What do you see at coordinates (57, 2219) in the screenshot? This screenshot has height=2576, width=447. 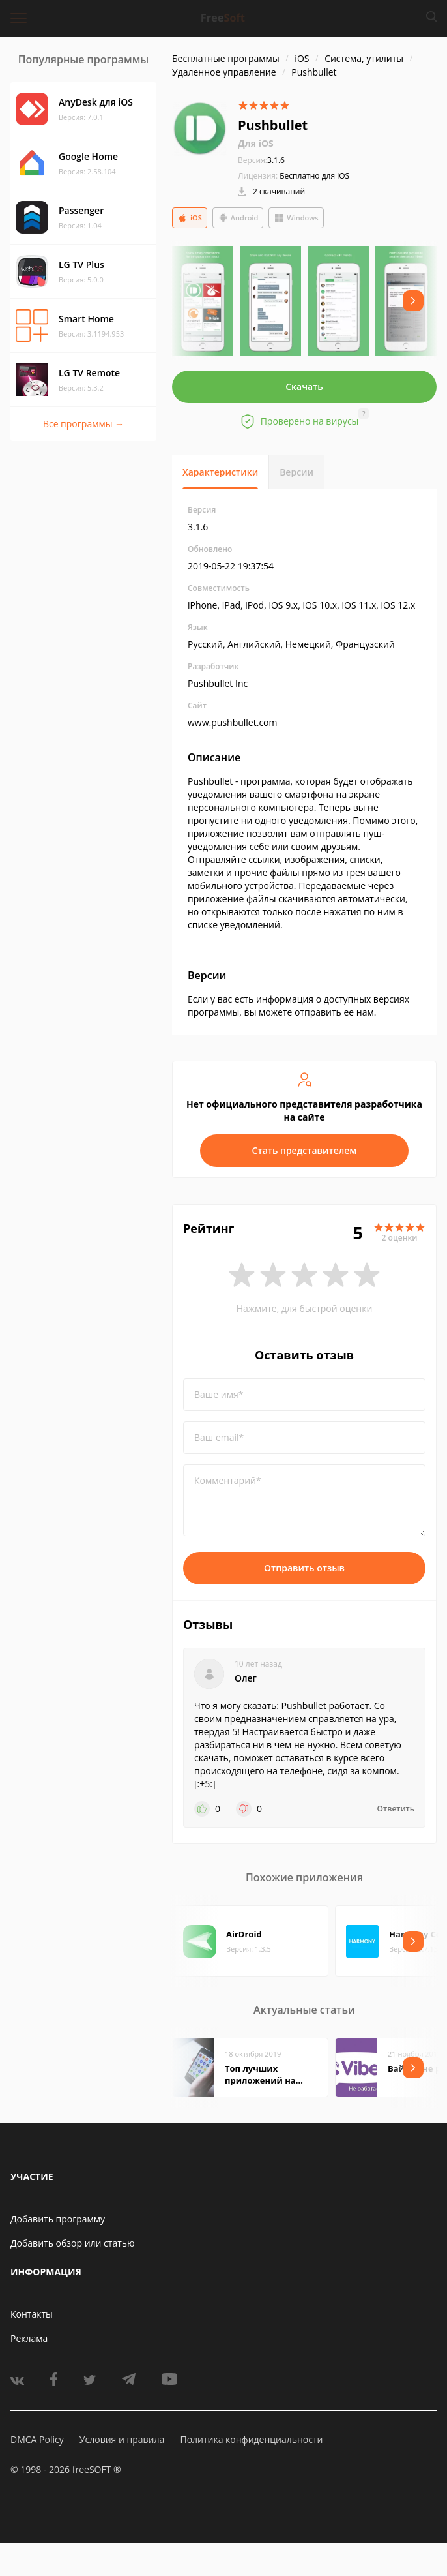 I see `Добавить программу` at bounding box center [57, 2219].